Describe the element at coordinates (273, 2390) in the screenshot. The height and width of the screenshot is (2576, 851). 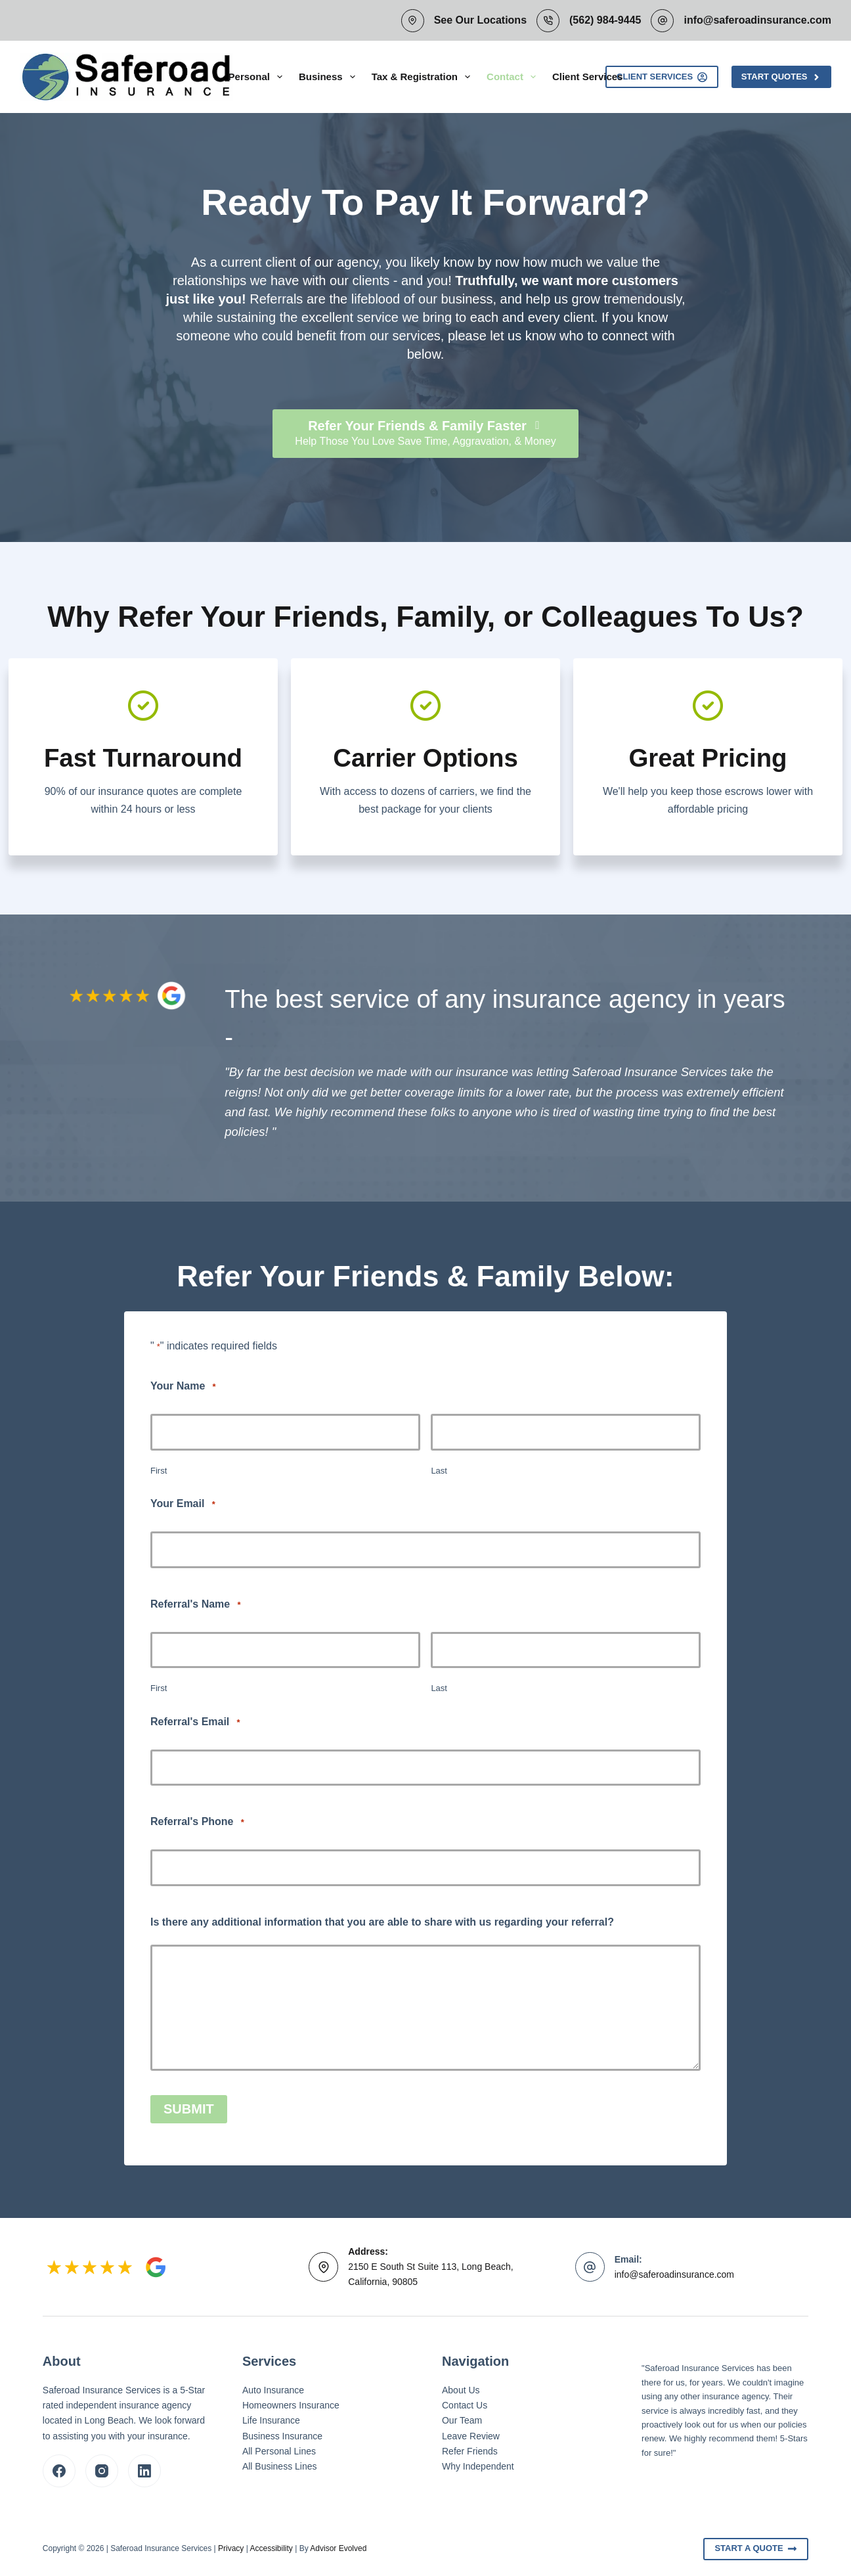
I see `Auto Insurance` at that location.